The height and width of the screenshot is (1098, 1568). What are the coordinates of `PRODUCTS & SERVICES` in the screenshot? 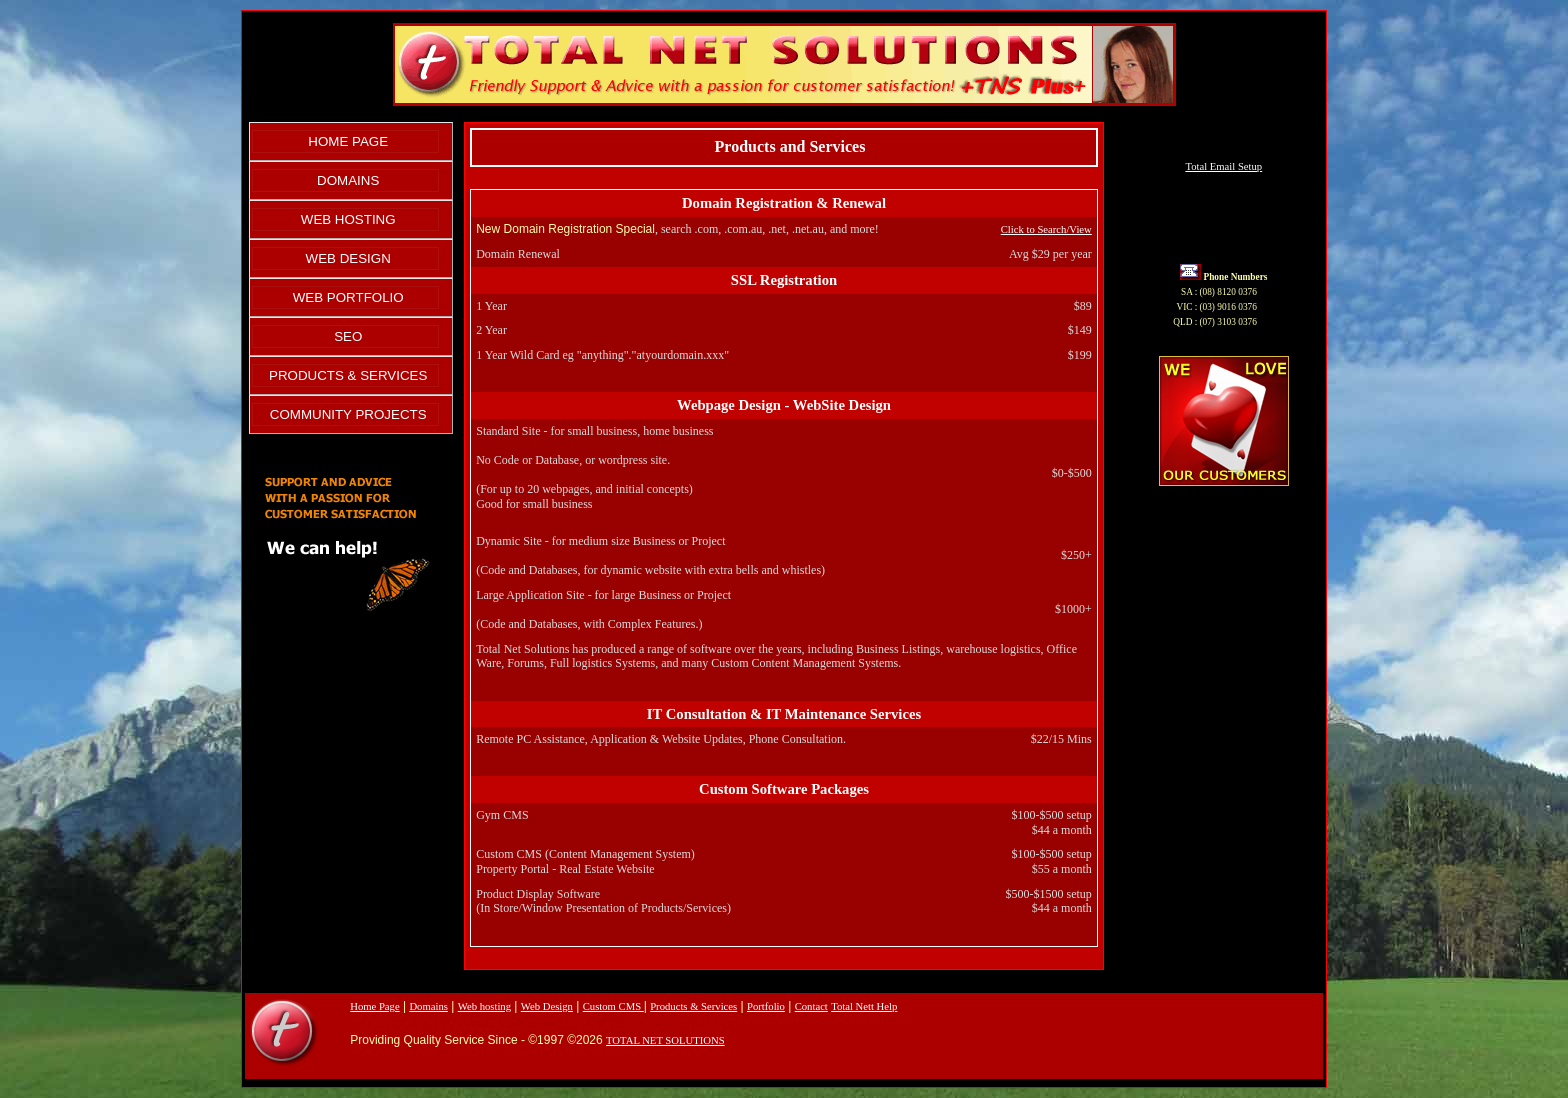 It's located at (348, 375).